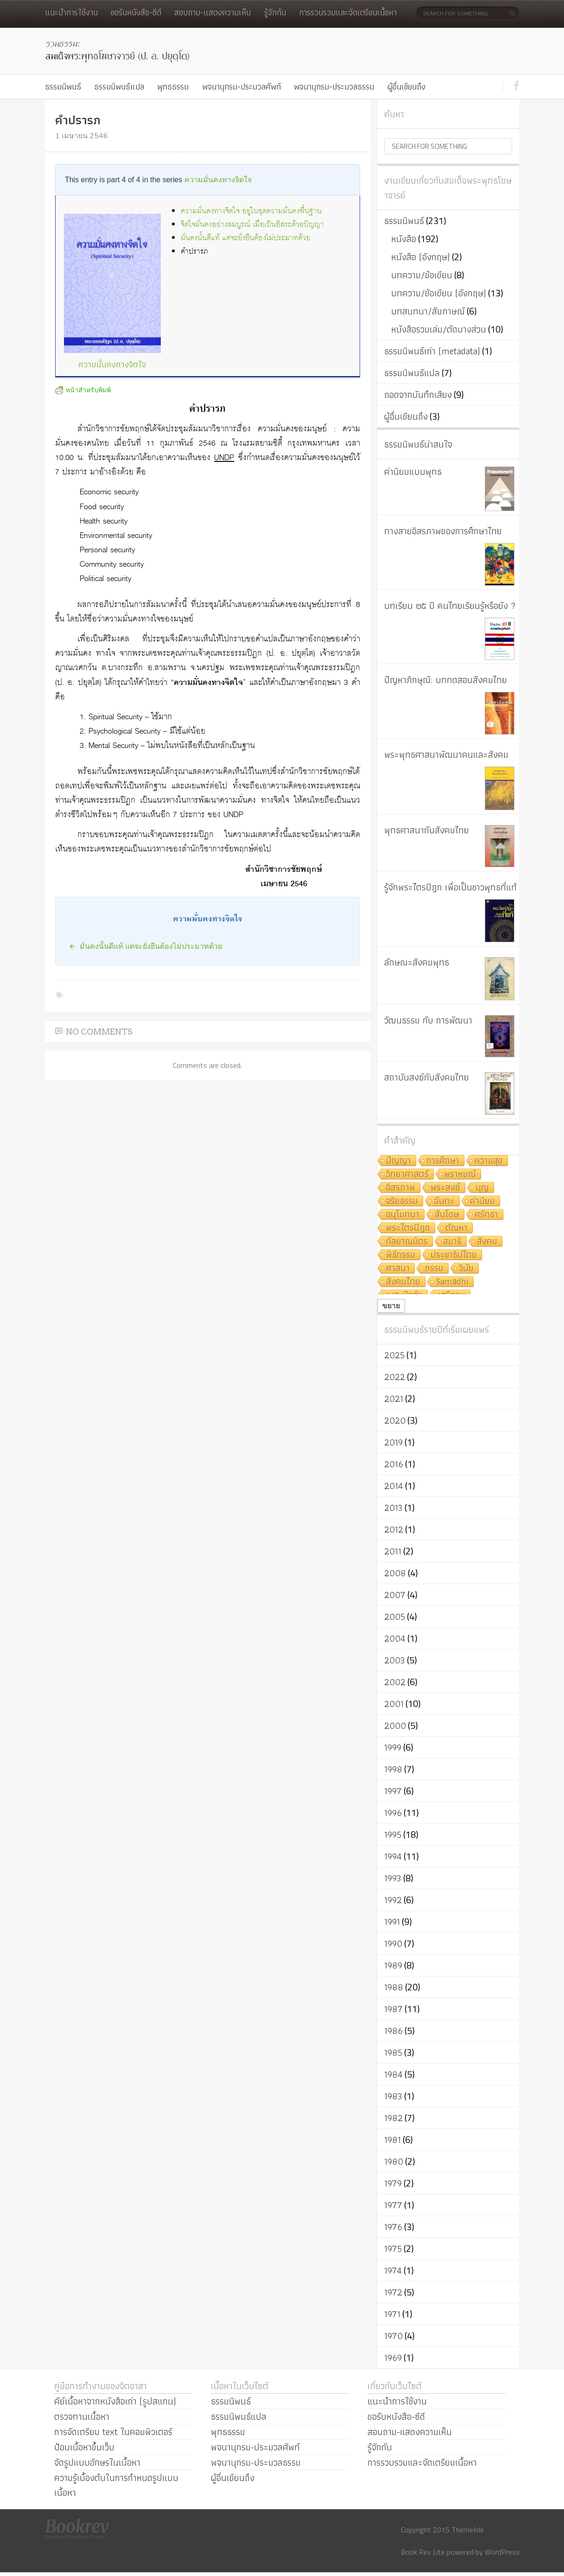 Image resolution: width=564 pixels, height=2576 pixels. What do you see at coordinates (444, 1201) in the screenshot?
I see `ฉันทะ [ฉันทะ (11 รายการ)]` at bounding box center [444, 1201].